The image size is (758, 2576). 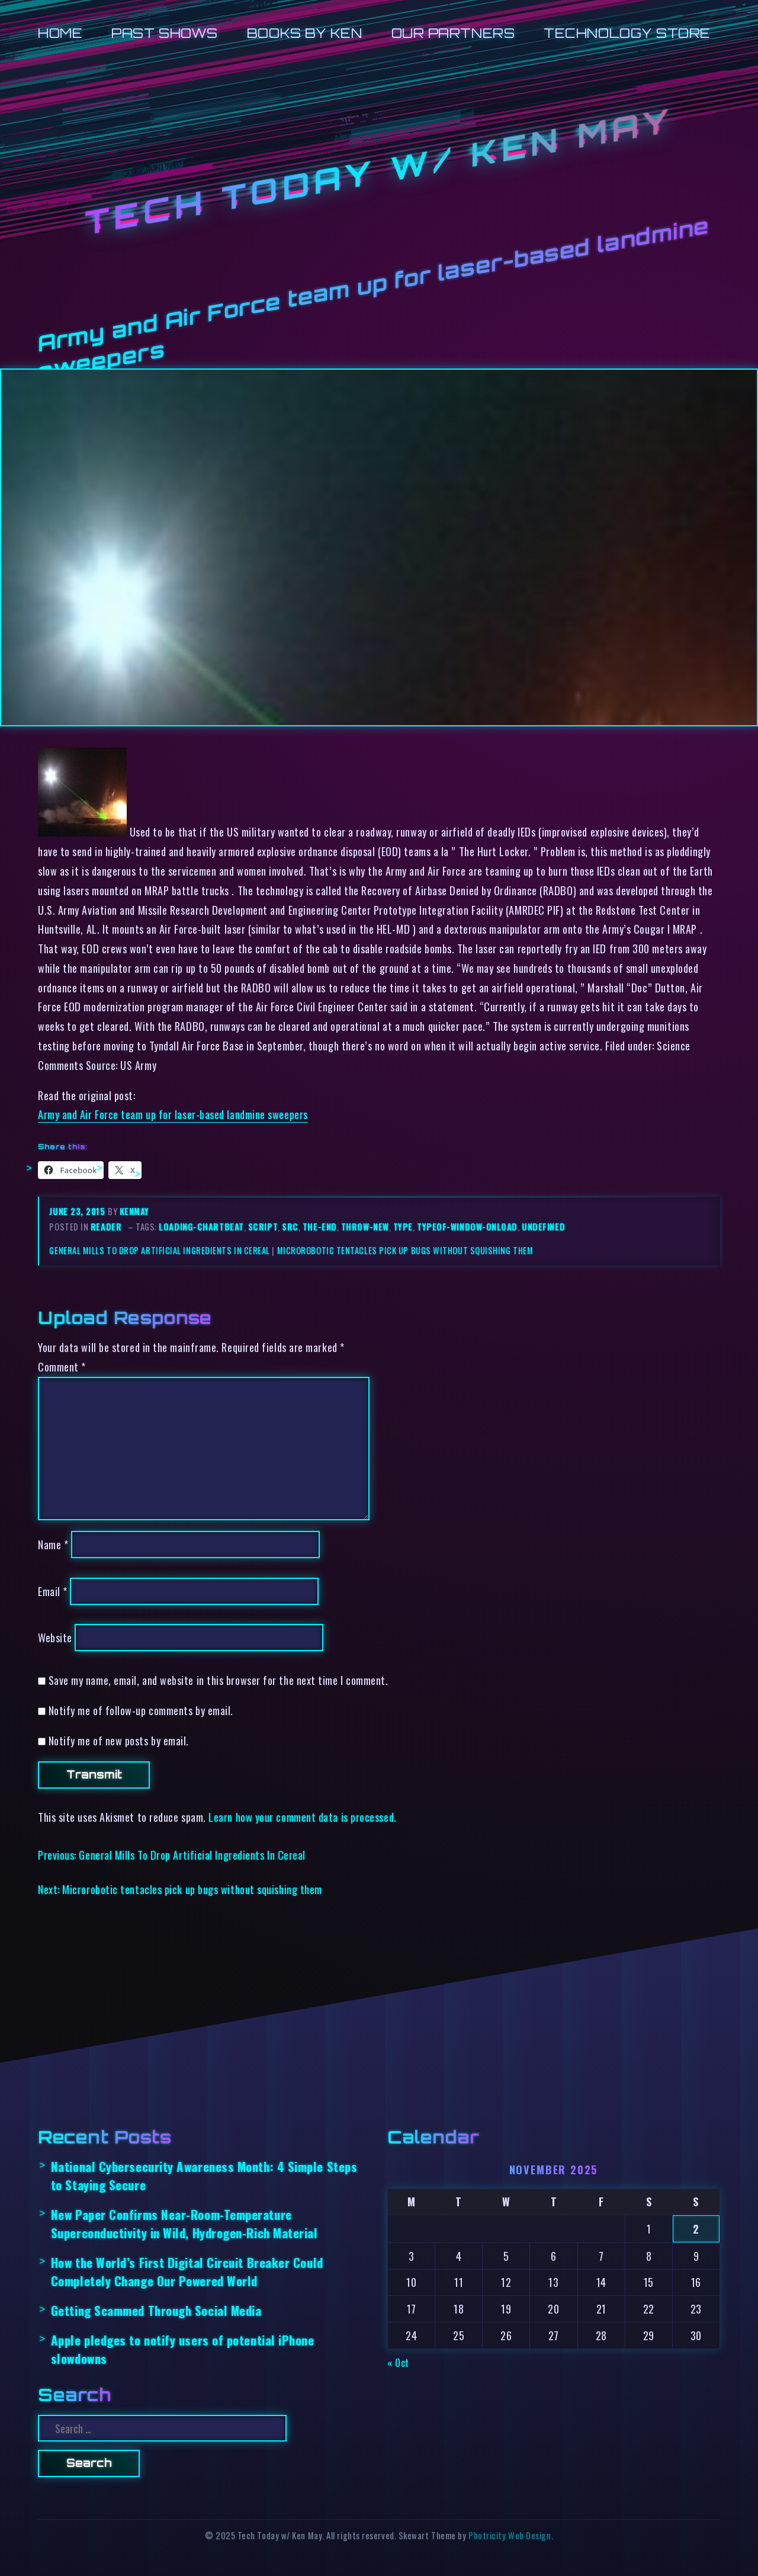 I want to click on Comment, so click(x=62, y=1366).